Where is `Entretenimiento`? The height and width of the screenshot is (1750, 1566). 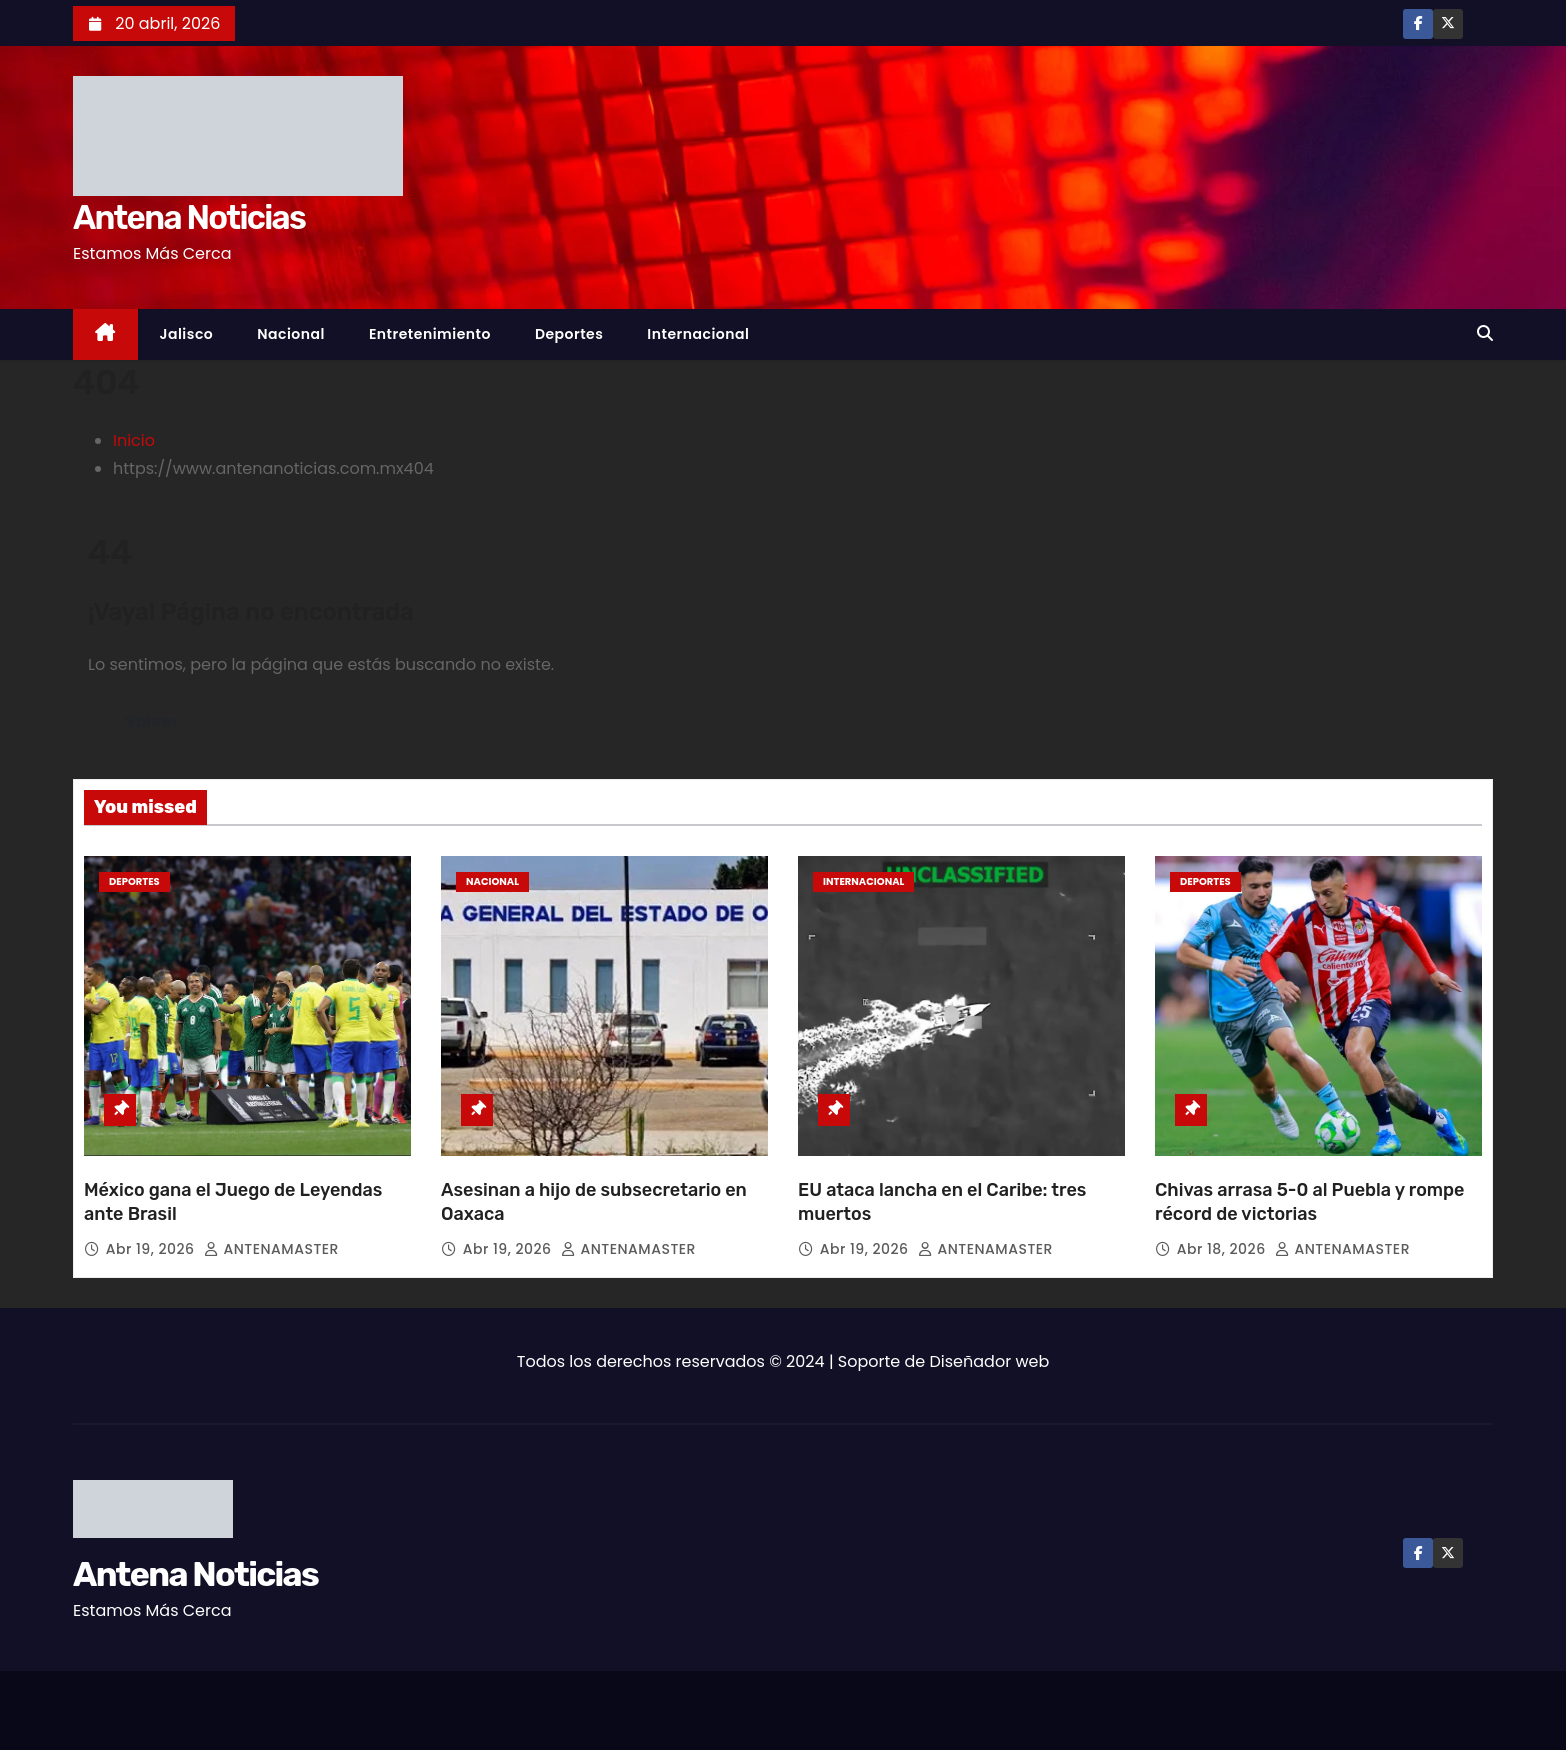 Entretenimiento is located at coordinates (430, 334).